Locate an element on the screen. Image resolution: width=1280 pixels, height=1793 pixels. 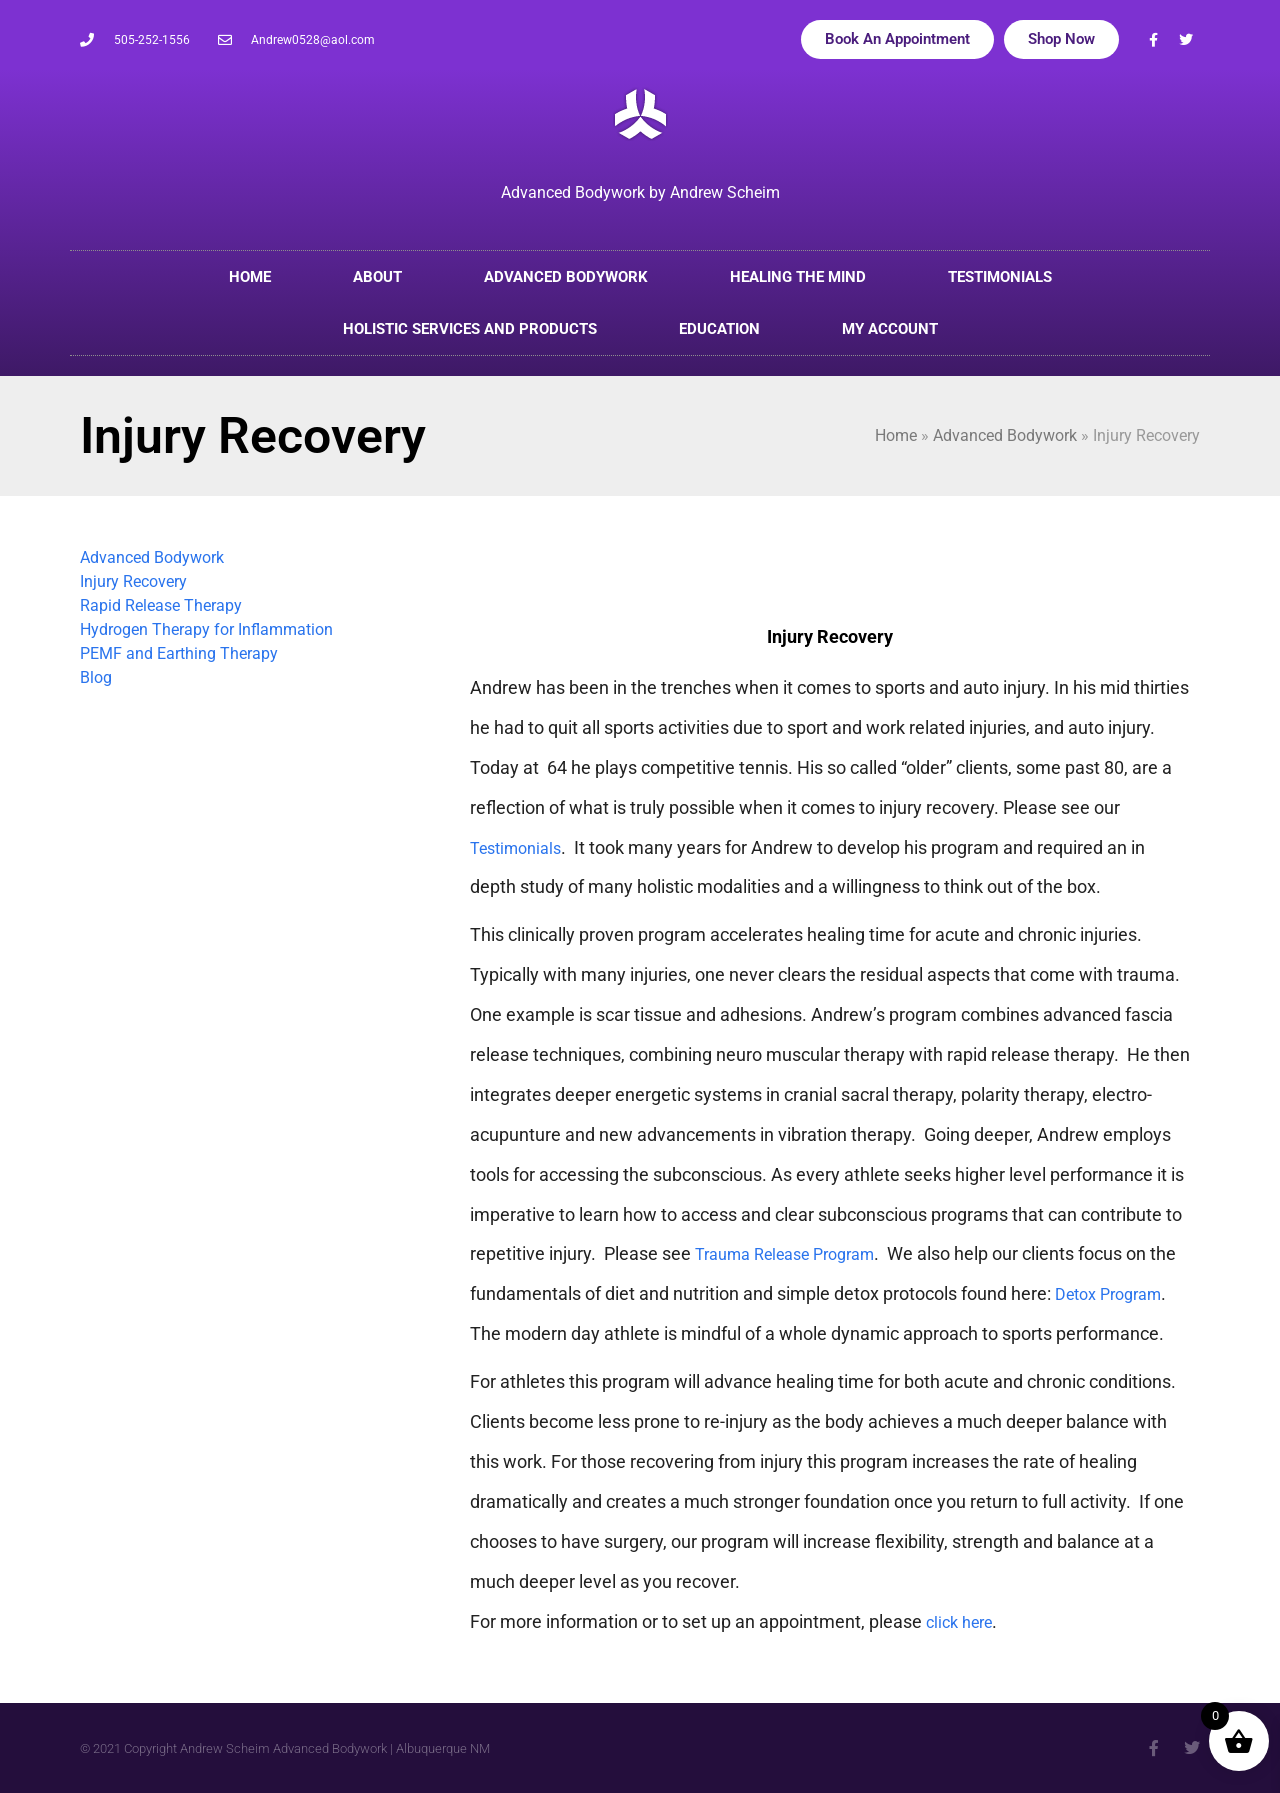
Advanced Bodywork is located at coordinates (566, 277).